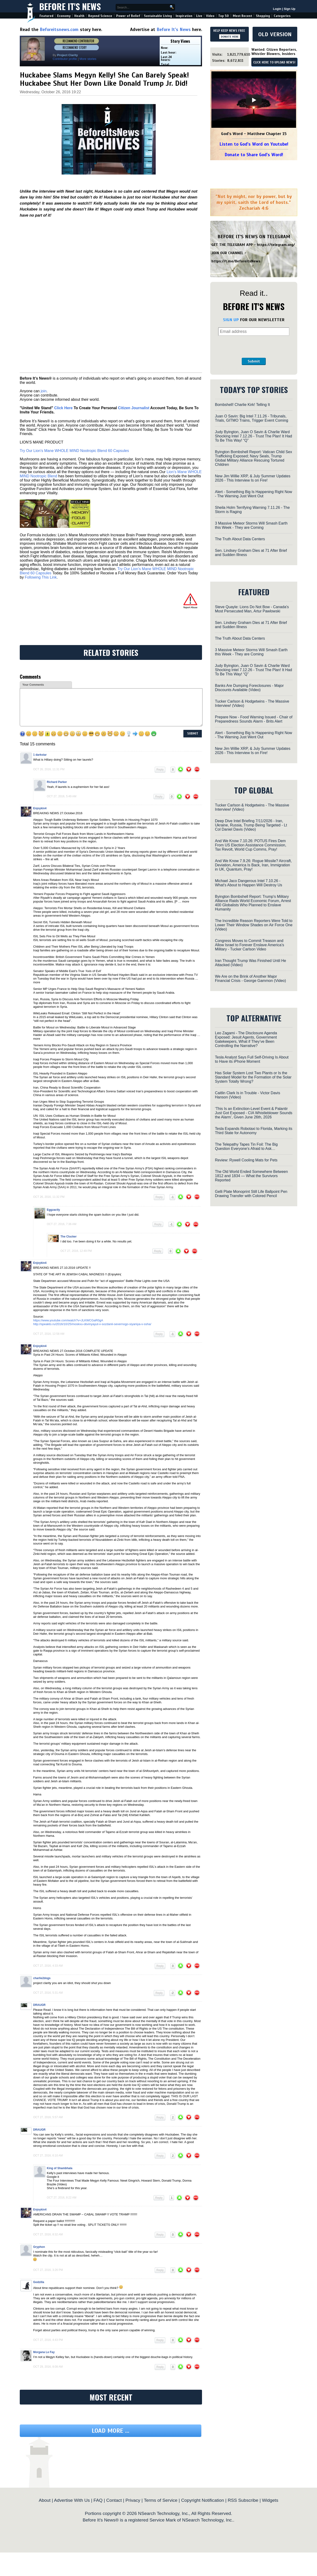 The image size is (317, 2576). Describe the element at coordinates (253, 865) in the screenshot. I see `And We Know 7.9.26: Rogue Missile? Aircraft, Deviation, America Is Back, Iran, Immigration in UK, Quantum, Pray!` at that location.